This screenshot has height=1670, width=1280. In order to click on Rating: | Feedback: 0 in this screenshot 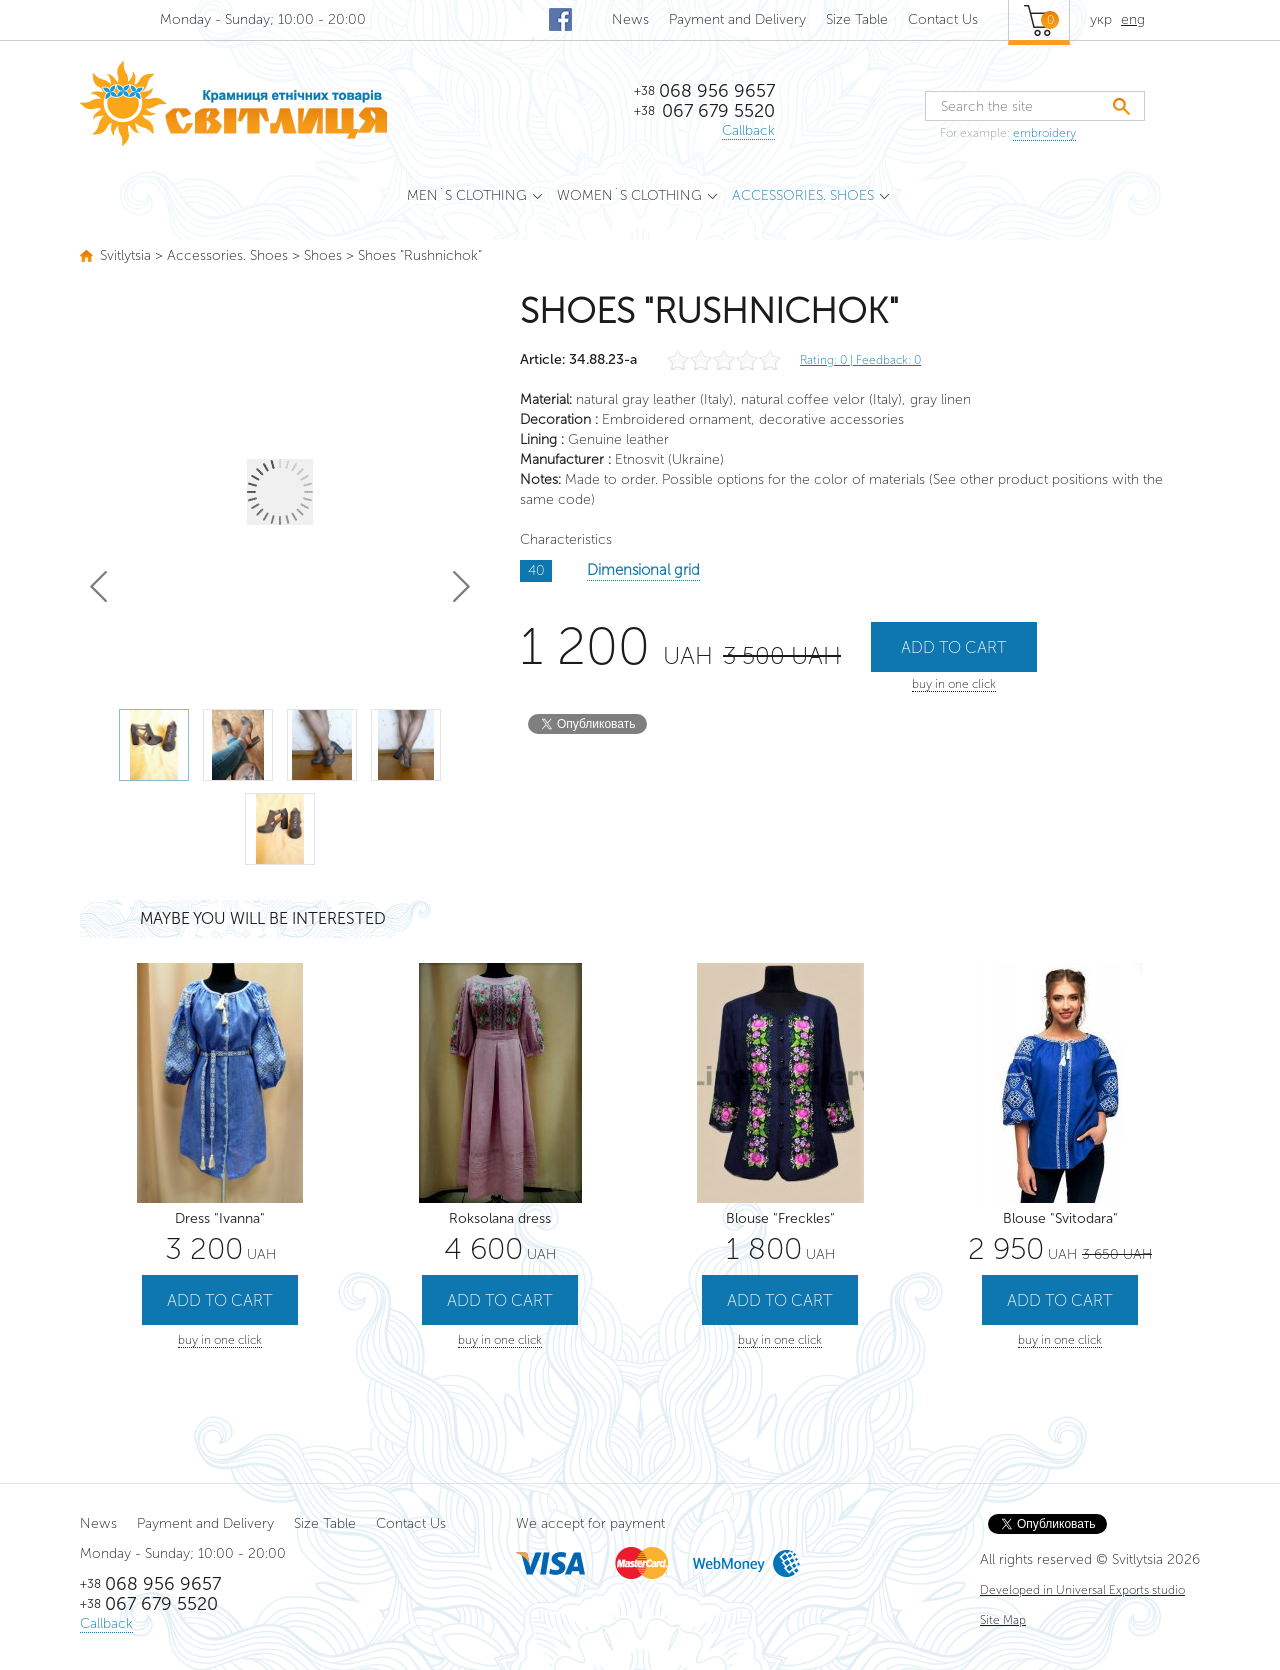, I will do `click(860, 360)`.